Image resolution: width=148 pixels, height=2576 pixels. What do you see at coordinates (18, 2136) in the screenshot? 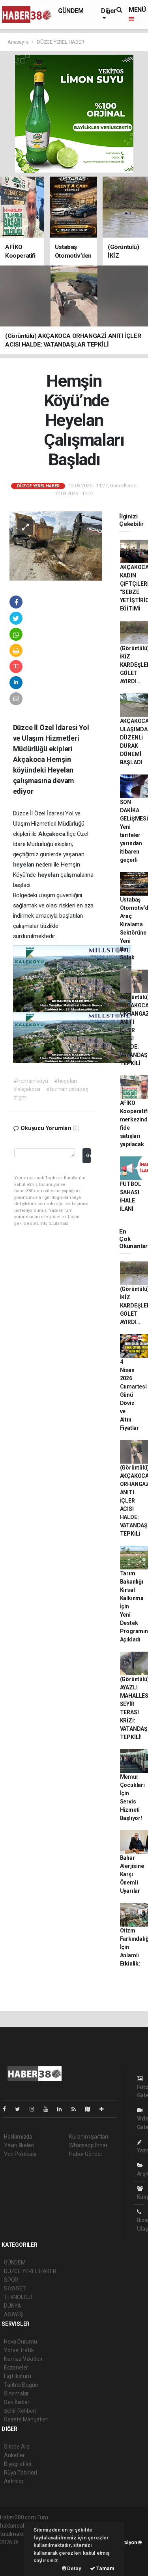
I see `Hakkımızda` at bounding box center [18, 2136].